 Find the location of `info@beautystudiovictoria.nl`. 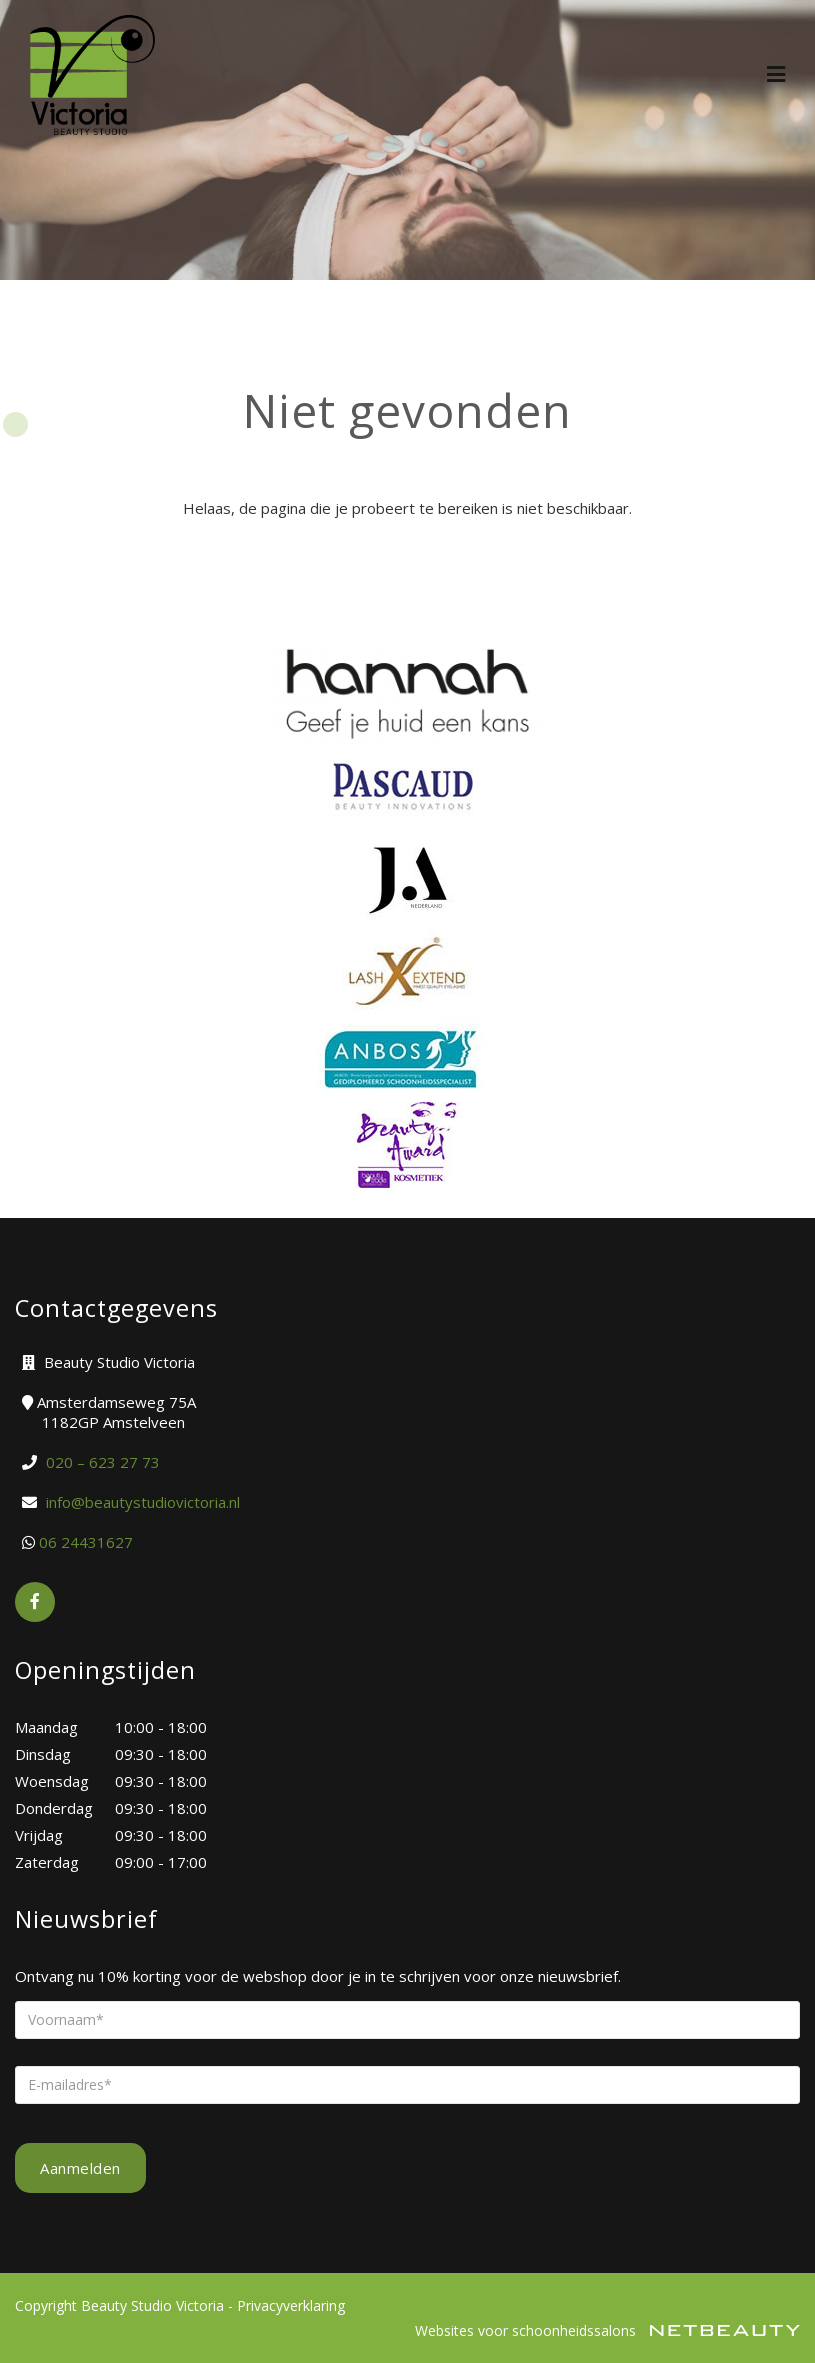

info@beautystudiovictoria.nl is located at coordinates (143, 1502).